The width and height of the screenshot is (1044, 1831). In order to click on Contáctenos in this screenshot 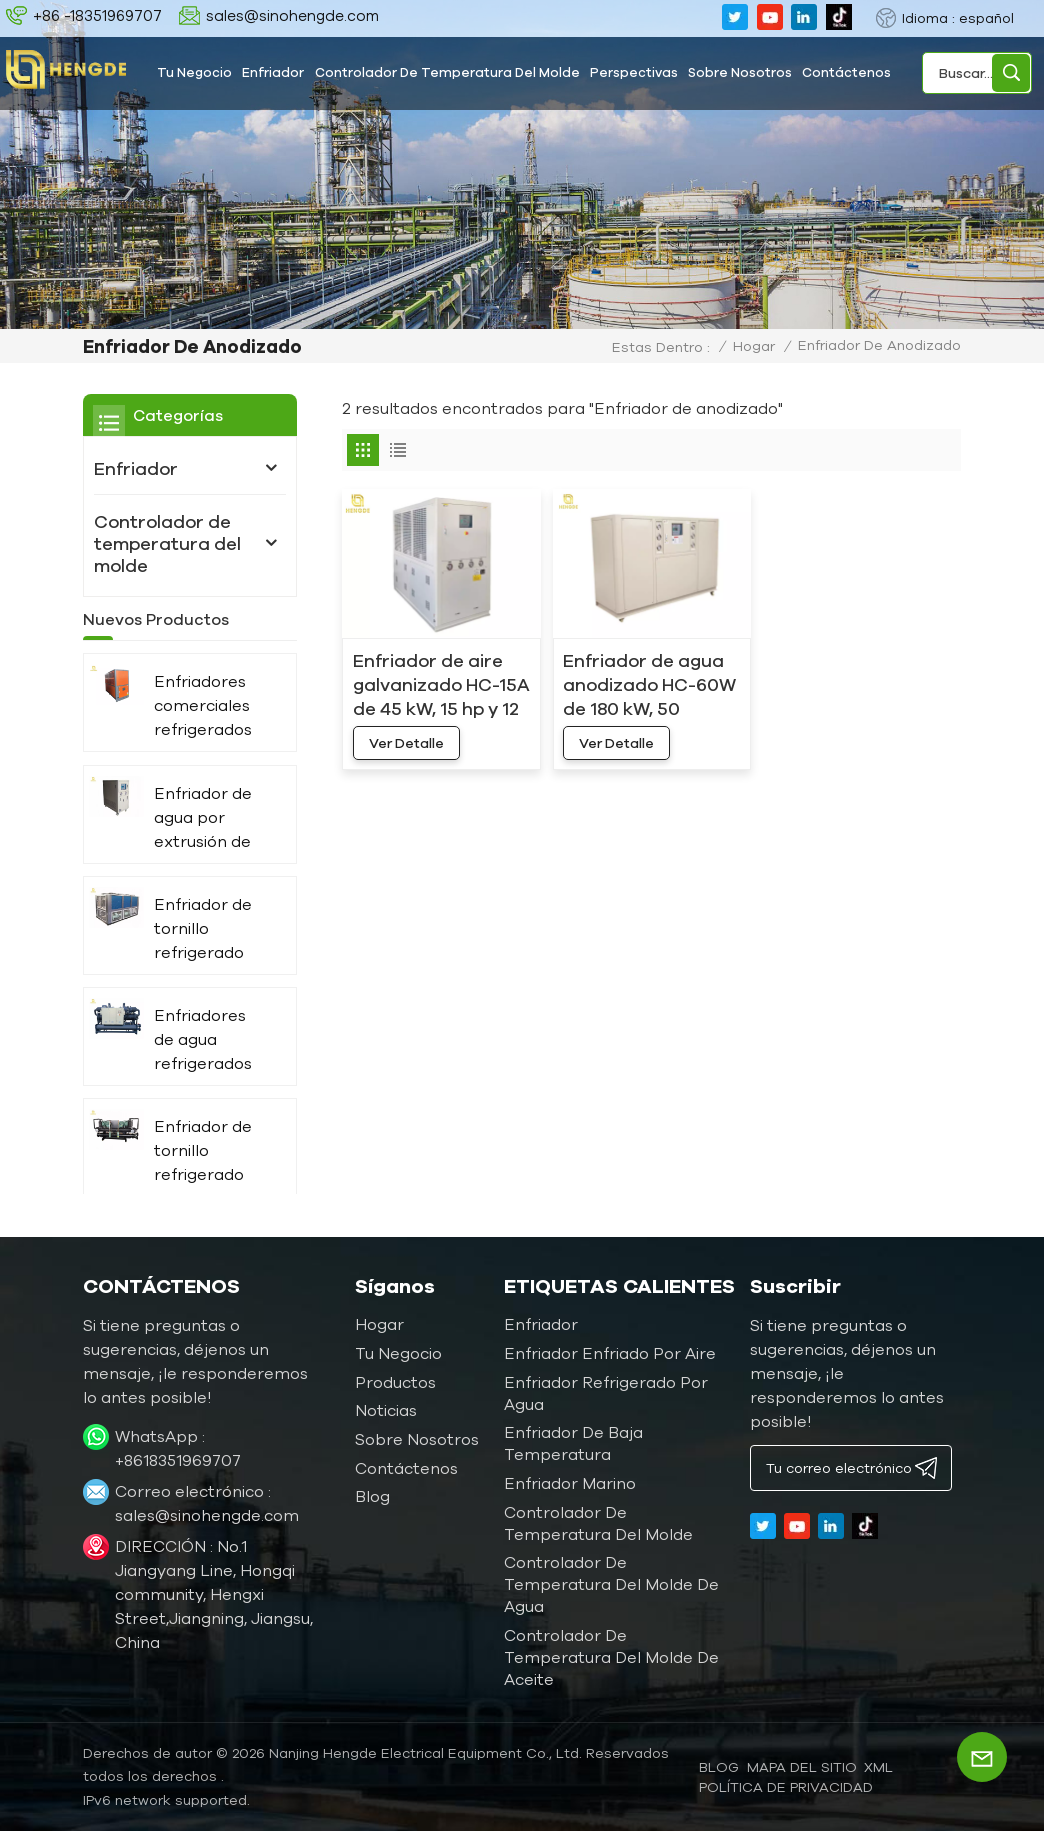, I will do `click(846, 72)`.